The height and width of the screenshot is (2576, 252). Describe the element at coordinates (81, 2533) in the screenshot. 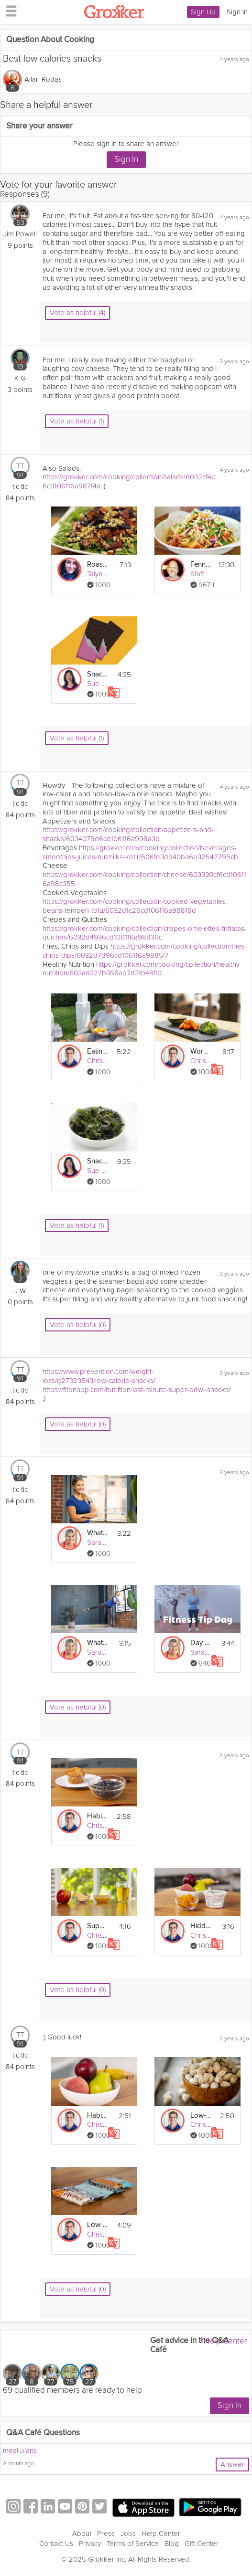

I see `About` at that location.